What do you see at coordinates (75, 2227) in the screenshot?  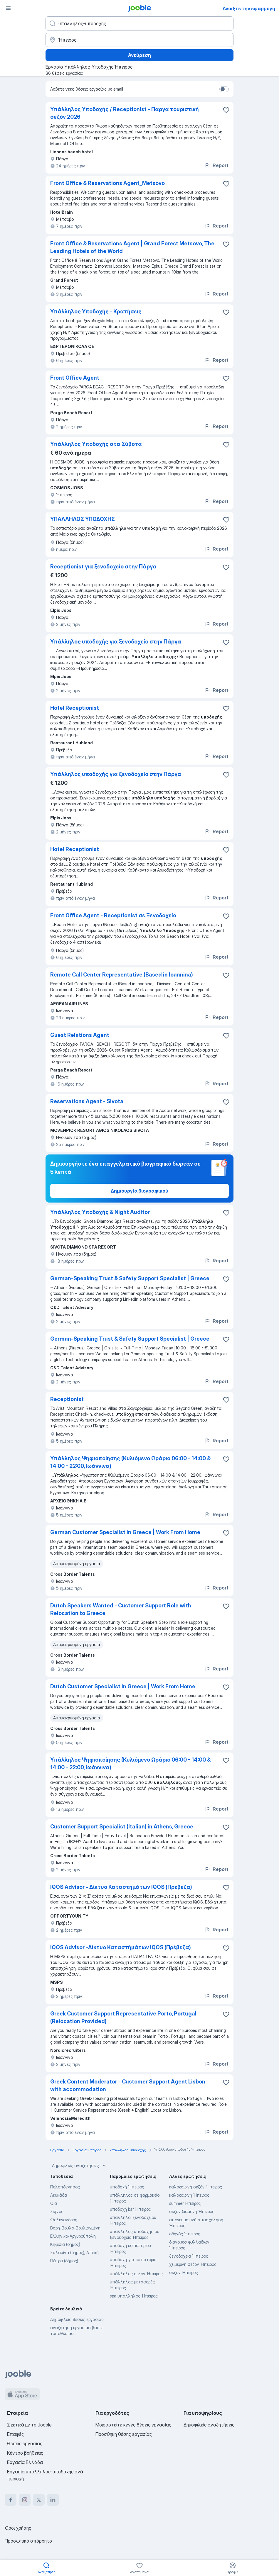 I see `Βάρη-Βούλα-Βουλιαγμένη` at bounding box center [75, 2227].